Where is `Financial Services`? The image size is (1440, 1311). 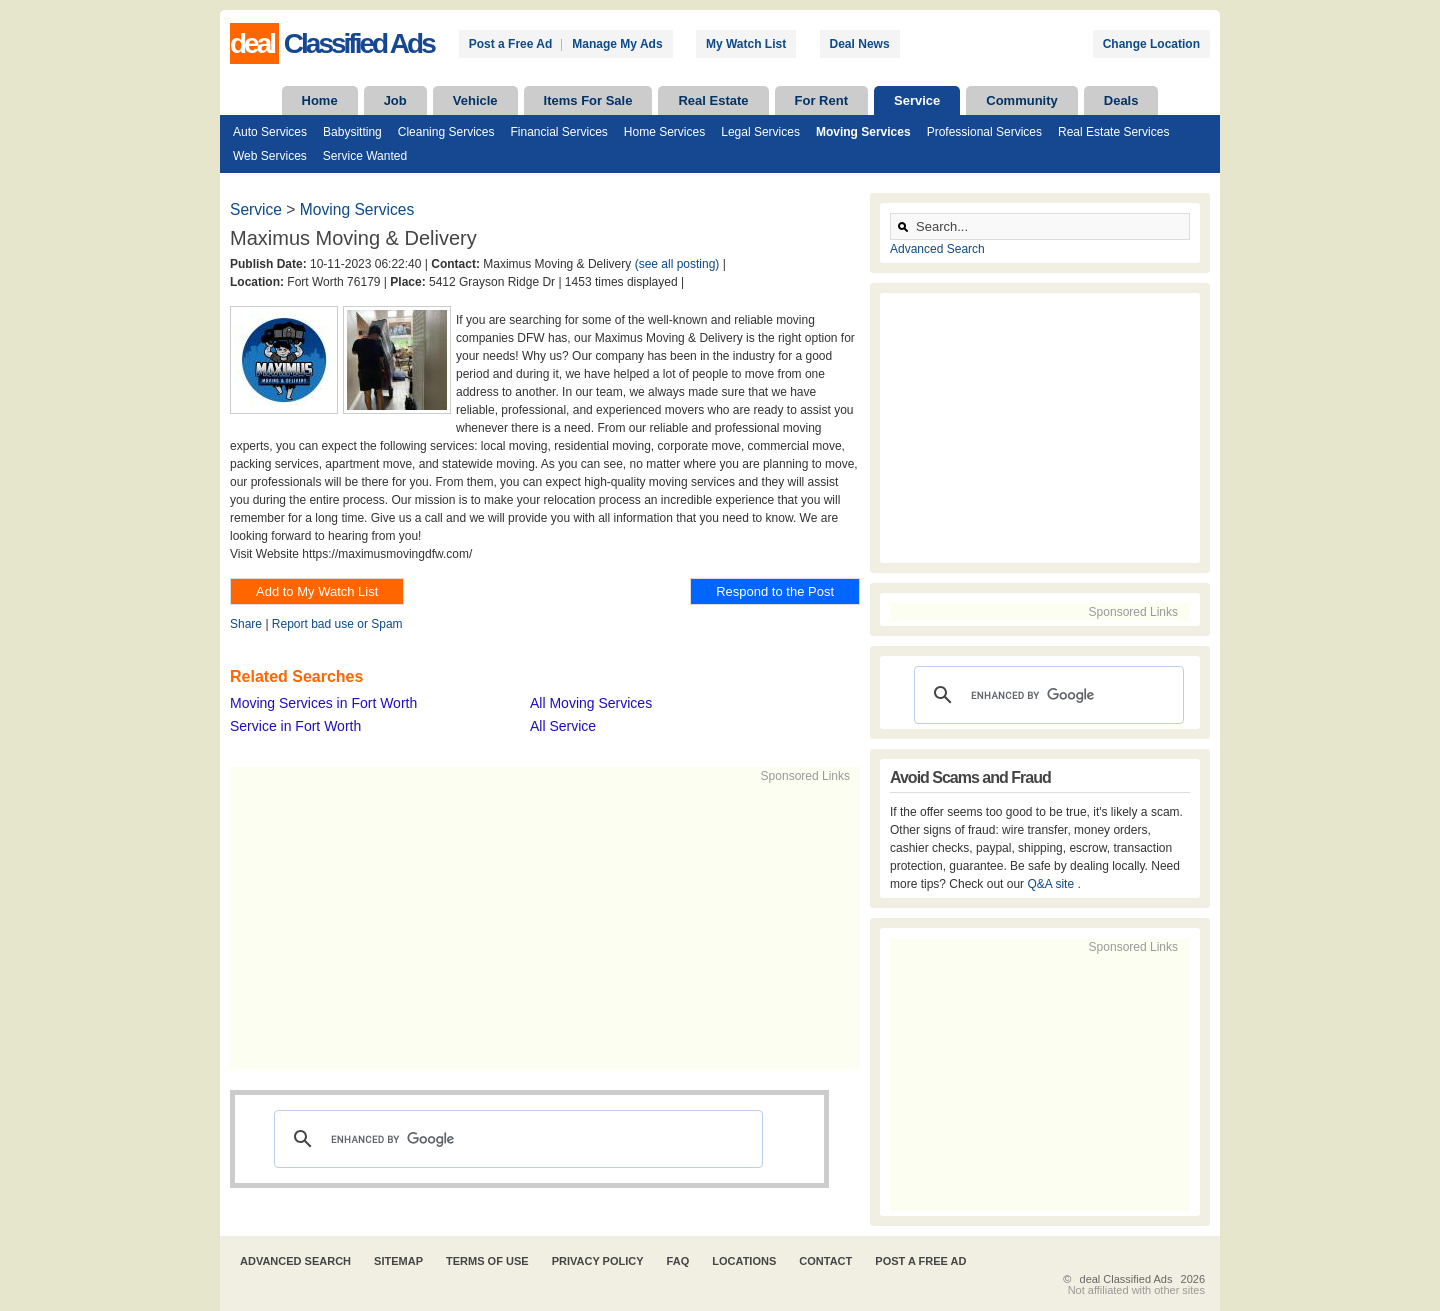 Financial Services is located at coordinates (558, 132).